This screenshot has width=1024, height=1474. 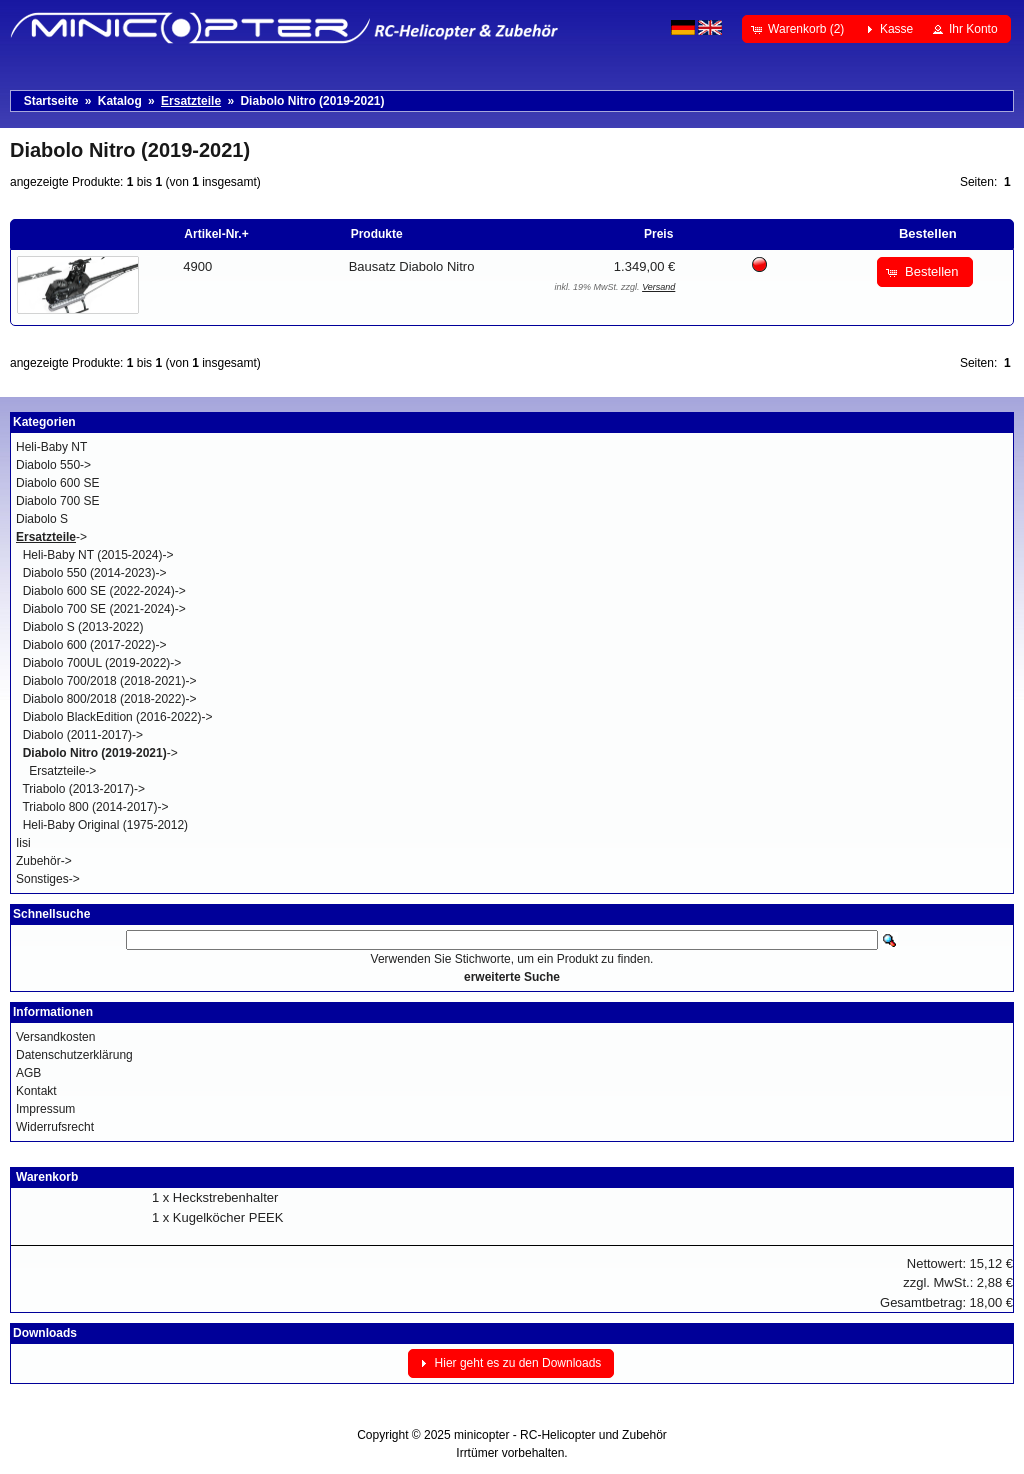 I want to click on Bausatz Diabolo Nitro, so click(x=412, y=266).